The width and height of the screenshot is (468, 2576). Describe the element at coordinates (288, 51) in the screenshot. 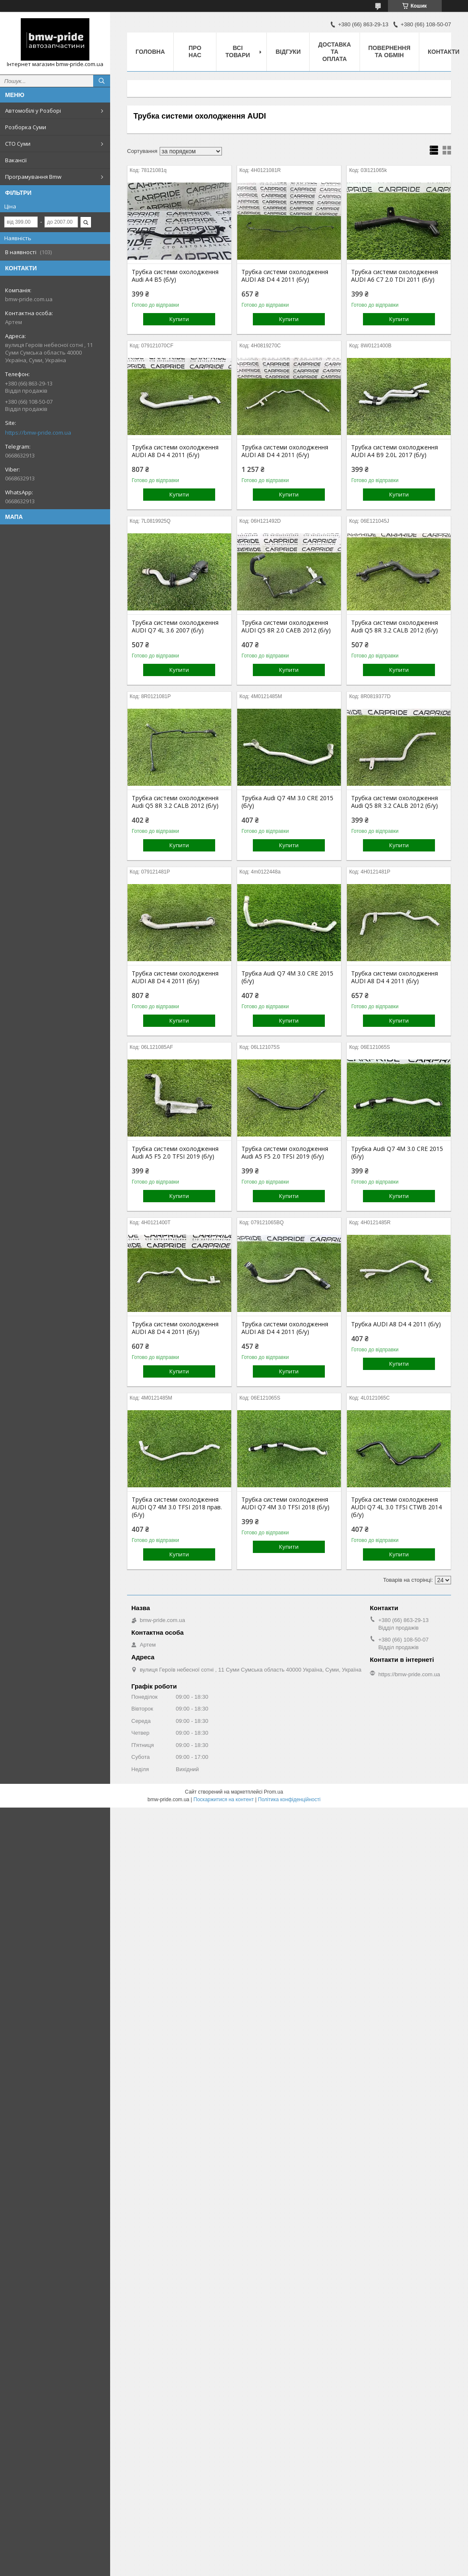

I see `Відгуки` at that location.